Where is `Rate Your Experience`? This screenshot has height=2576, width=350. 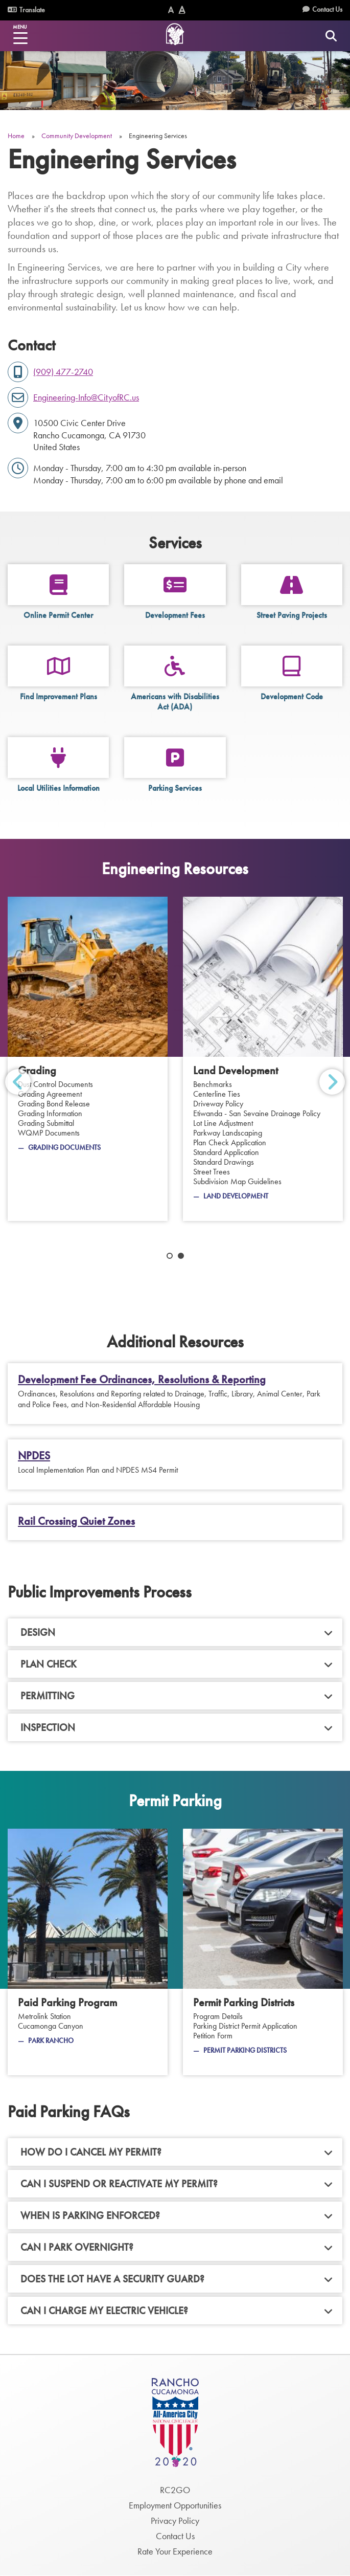 Rate Your Experience is located at coordinates (175, 2551).